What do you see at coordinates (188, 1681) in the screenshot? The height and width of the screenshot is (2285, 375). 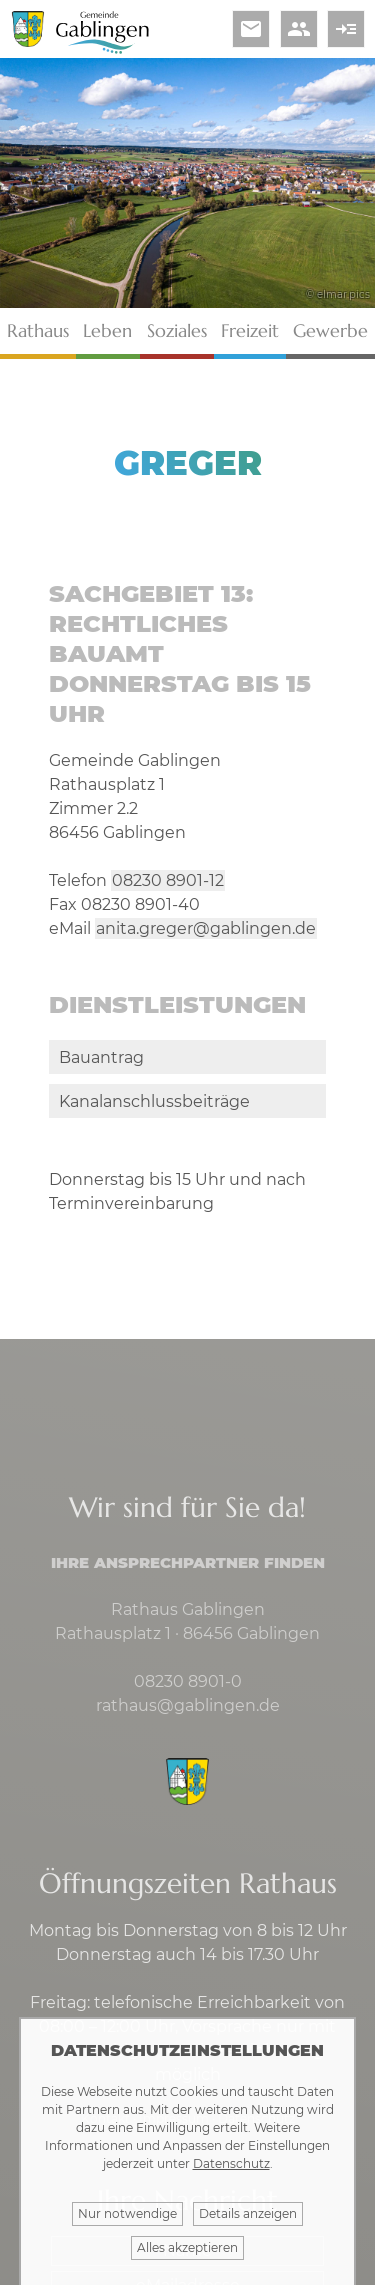 I see `08230 8901-0` at bounding box center [188, 1681].